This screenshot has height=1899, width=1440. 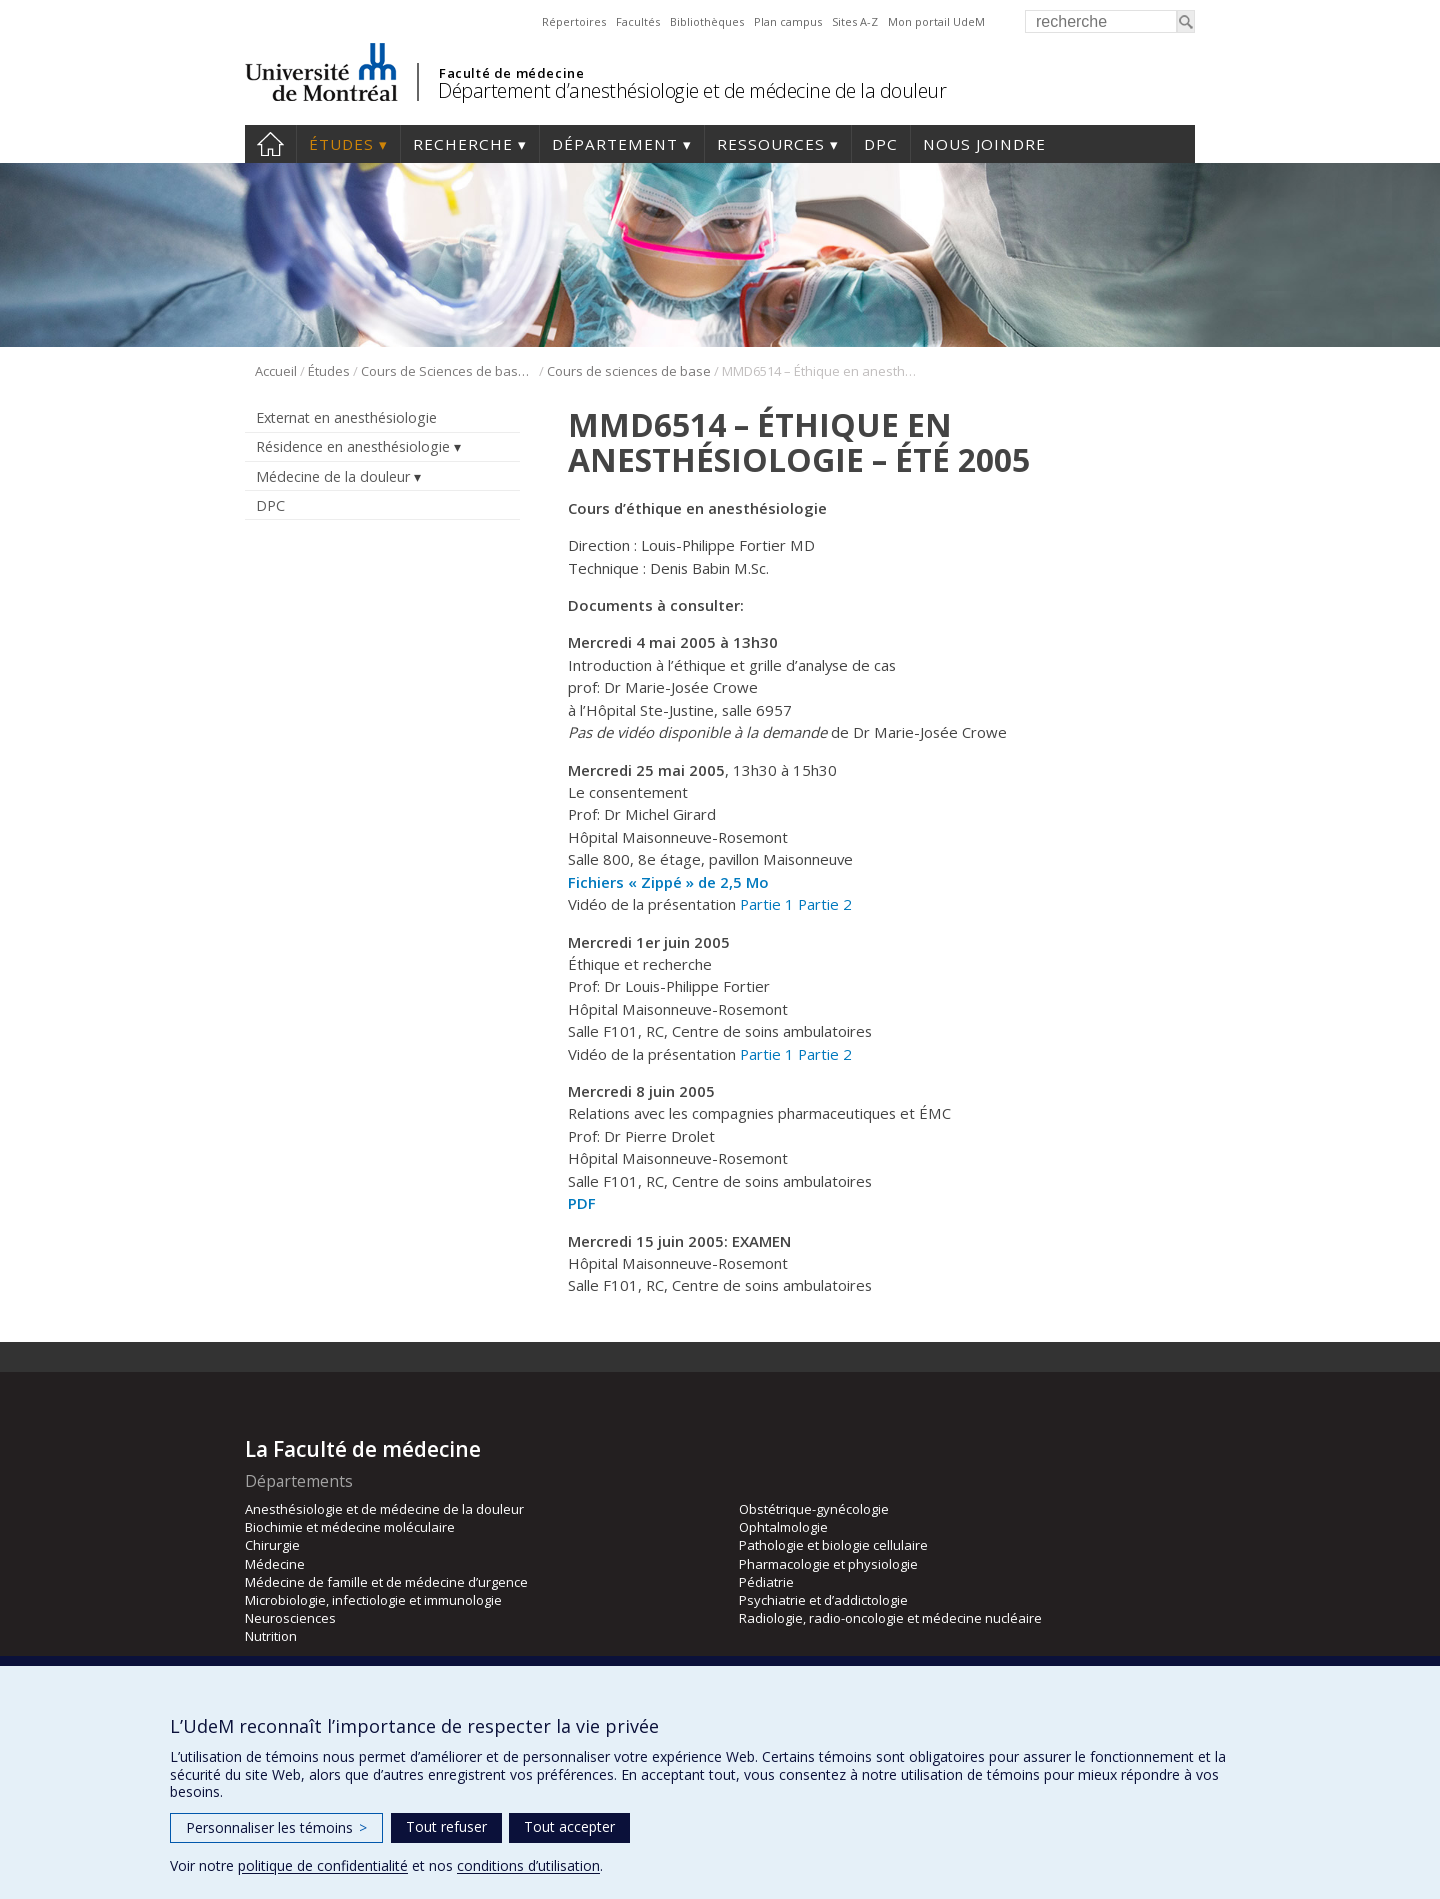 What do you see at coordinates (275, 1564) in the screenshot?
I see `Médecine` at bounding box center [275, 1564].